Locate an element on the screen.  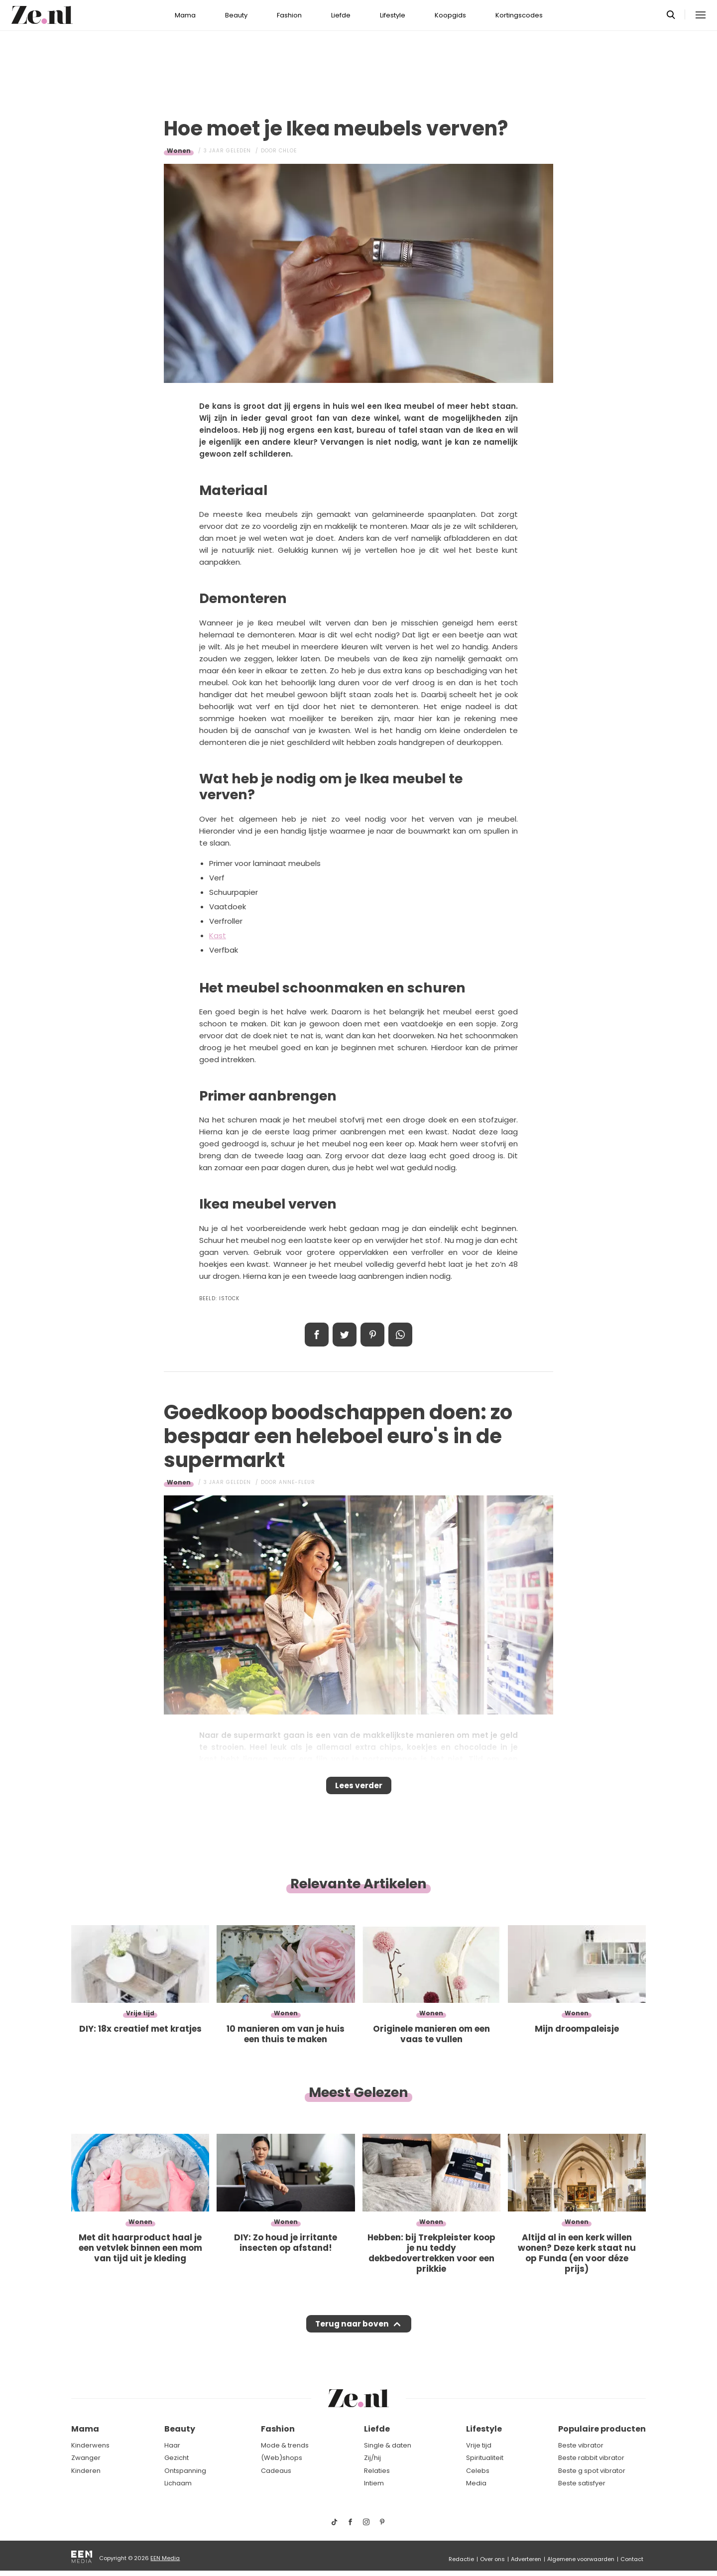
Celebs is located at coordinates (477, 2470).